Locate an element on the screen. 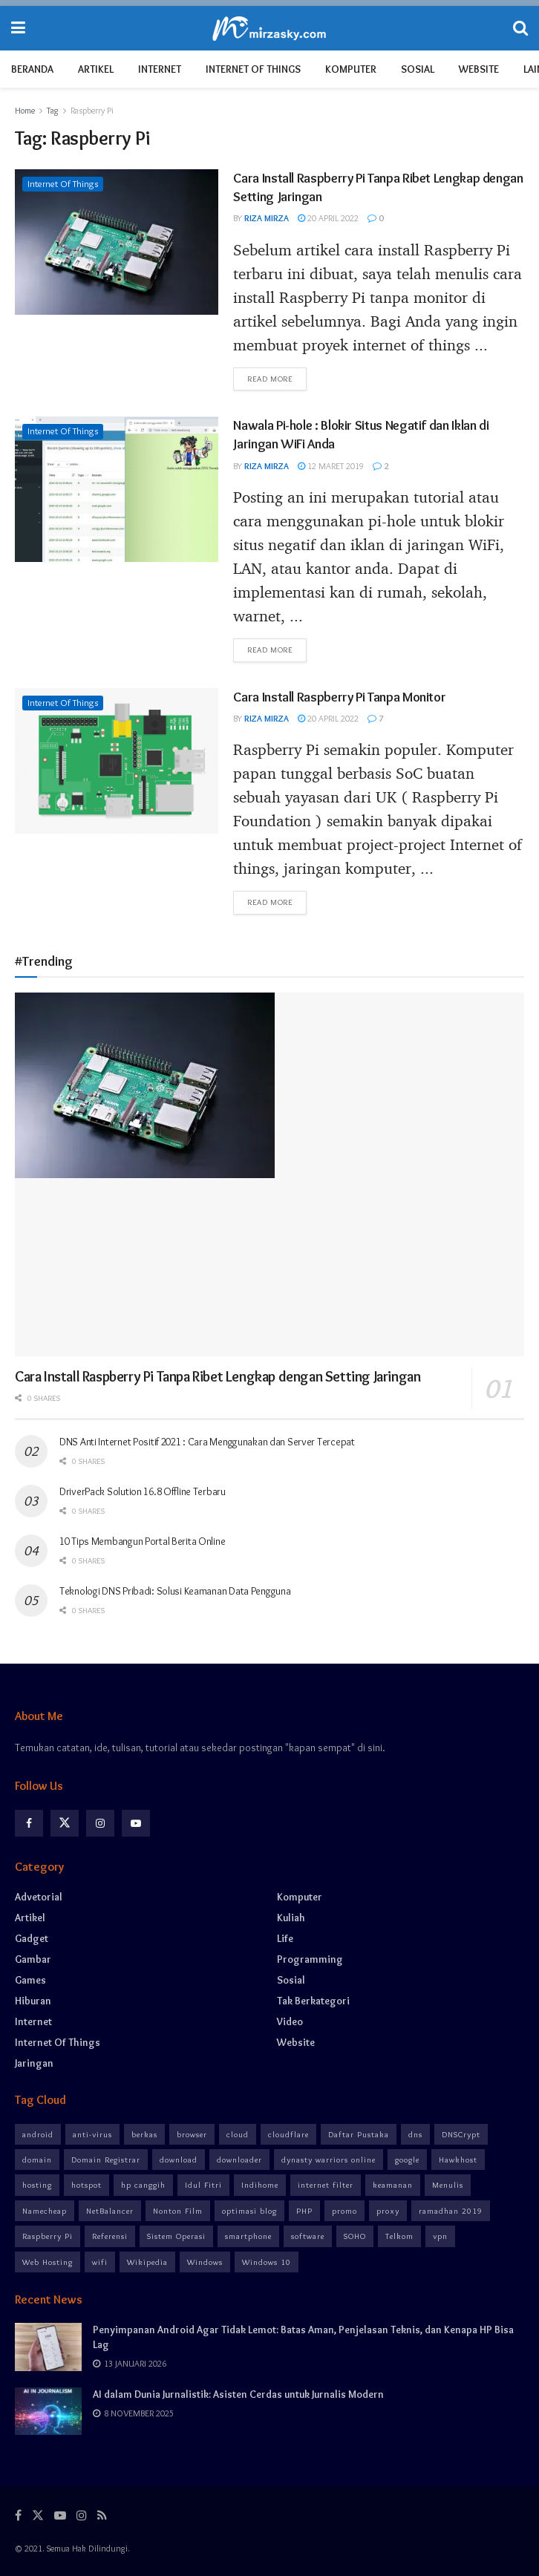 The image size is (539, 2576). vpn [vpn (10 item)] is located at coordinates (440, 2236).